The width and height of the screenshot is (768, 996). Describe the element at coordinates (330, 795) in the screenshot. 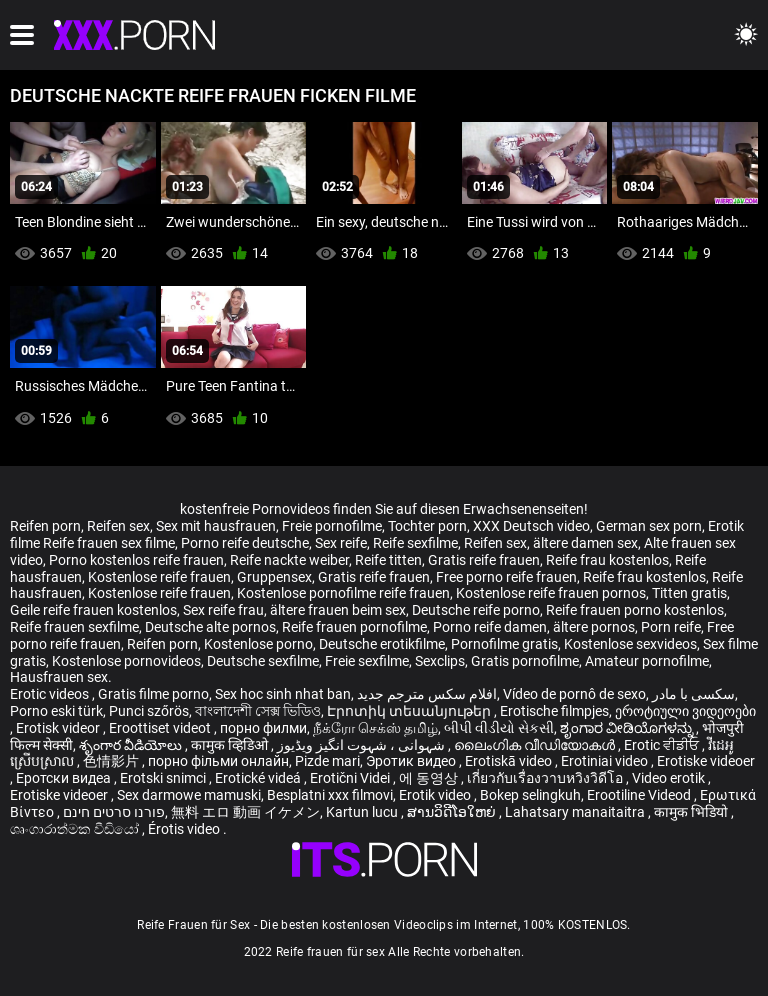

I see `Besplatni xxx filmovi` at that location.